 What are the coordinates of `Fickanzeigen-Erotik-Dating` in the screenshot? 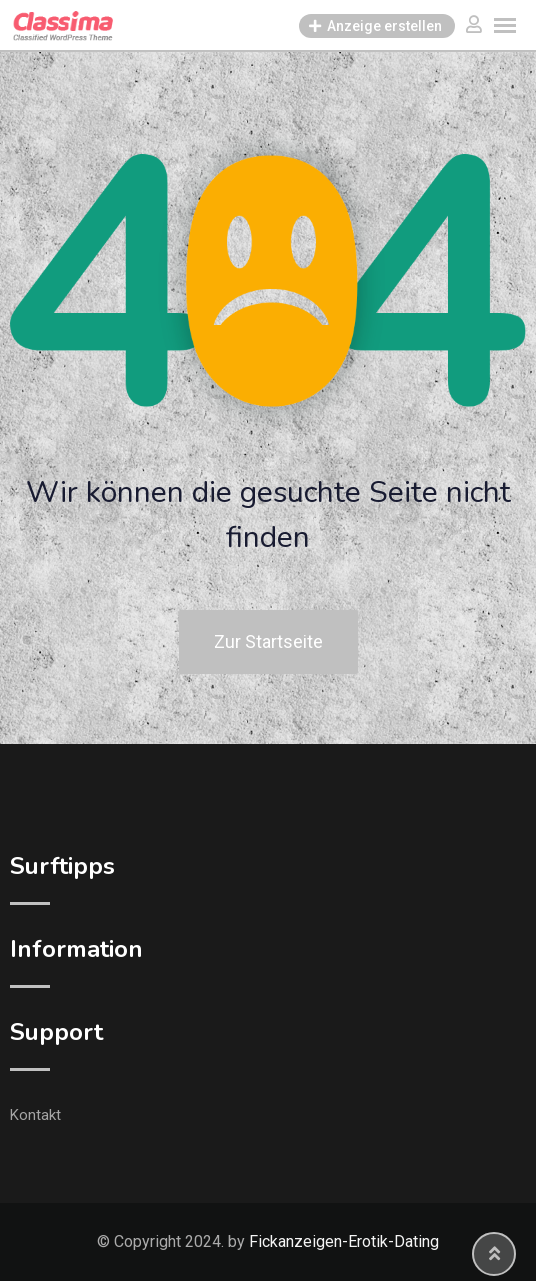 It's located at (344, 1241).